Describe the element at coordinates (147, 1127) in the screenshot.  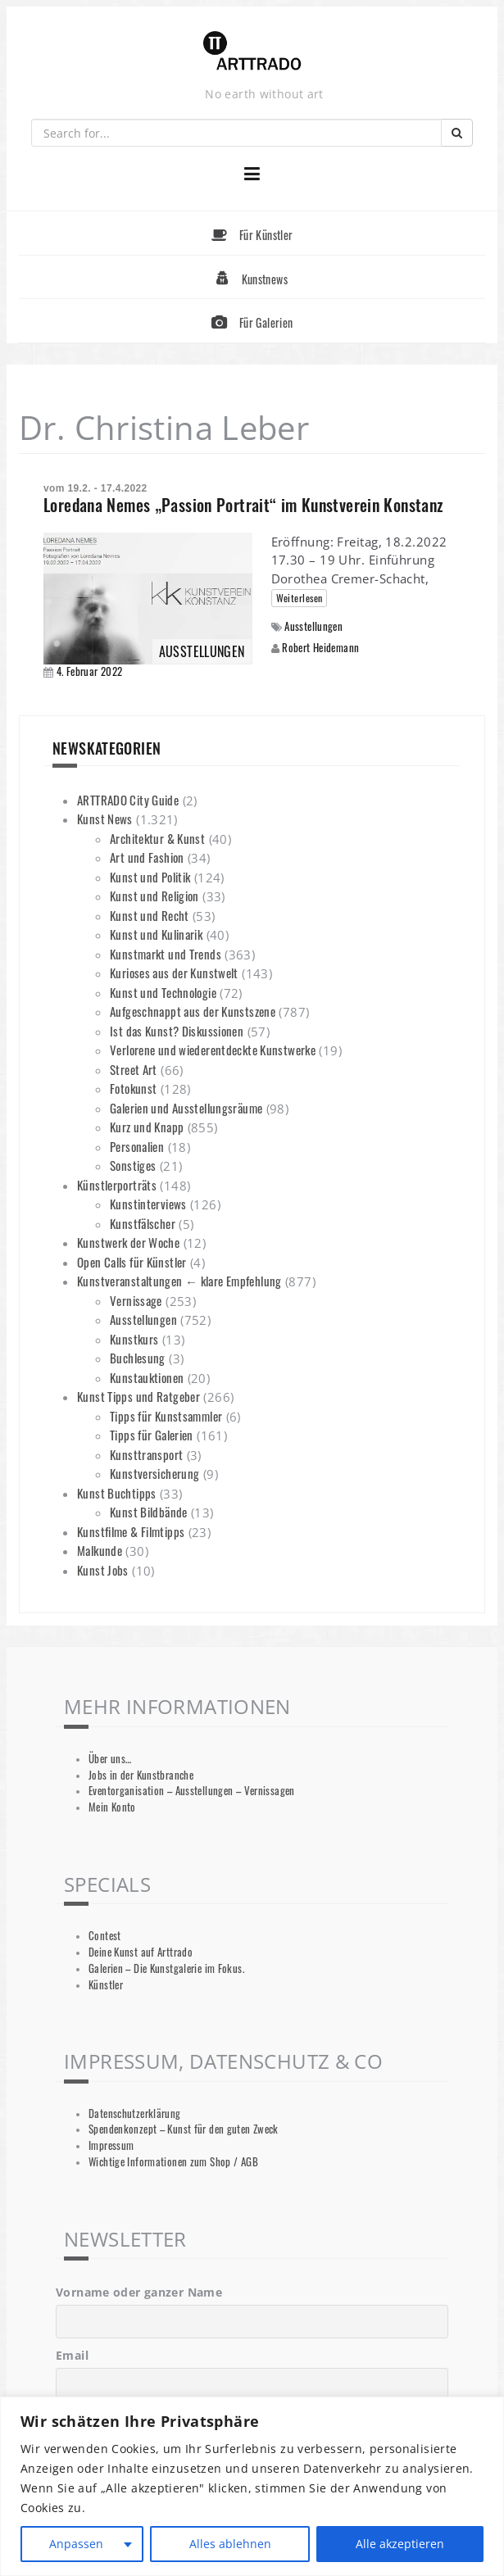
I see `Kurz und Knapp` at that location.